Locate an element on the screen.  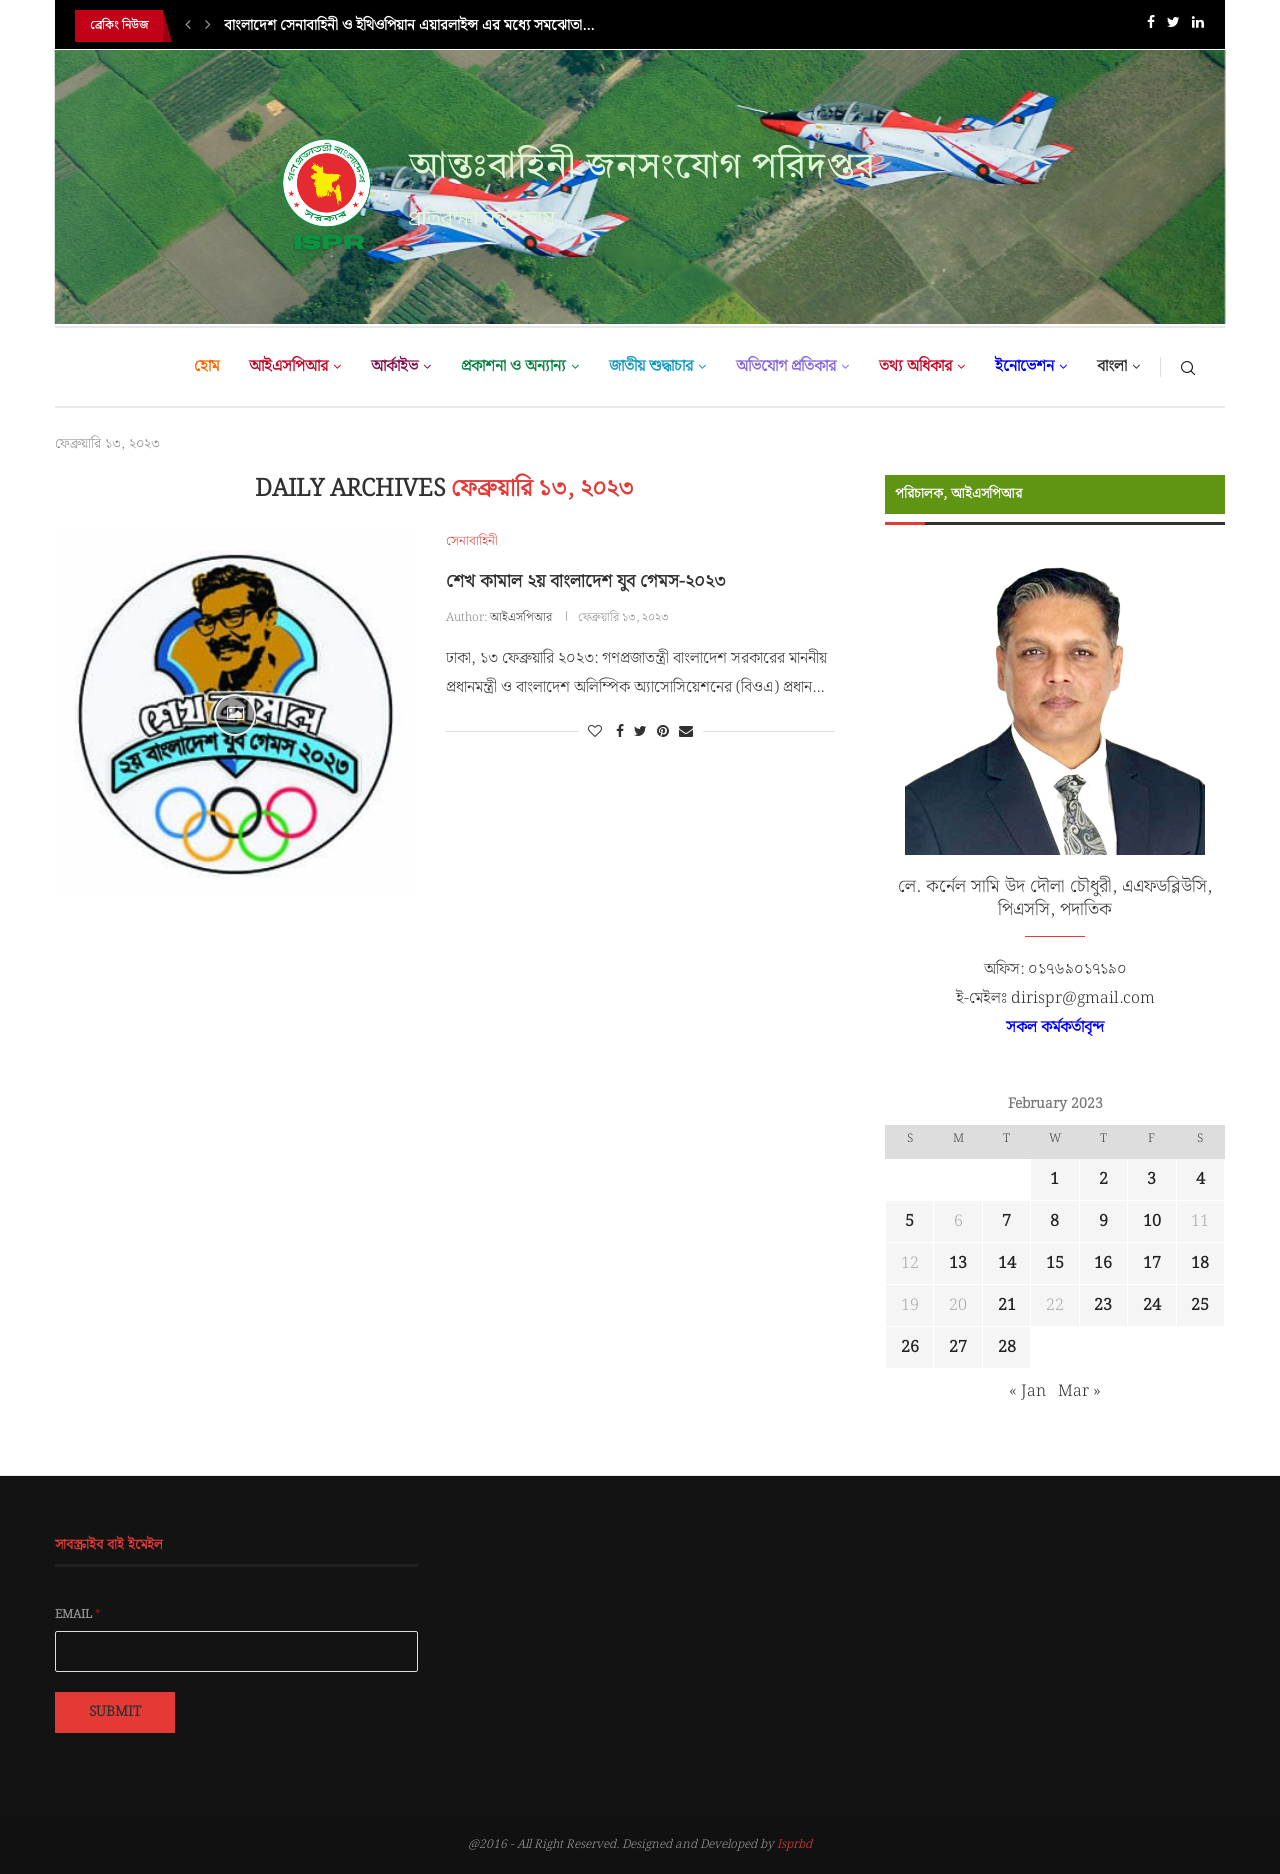
18 [Posts published on February 18, 2023] is located at coordinates (1200, 1263).